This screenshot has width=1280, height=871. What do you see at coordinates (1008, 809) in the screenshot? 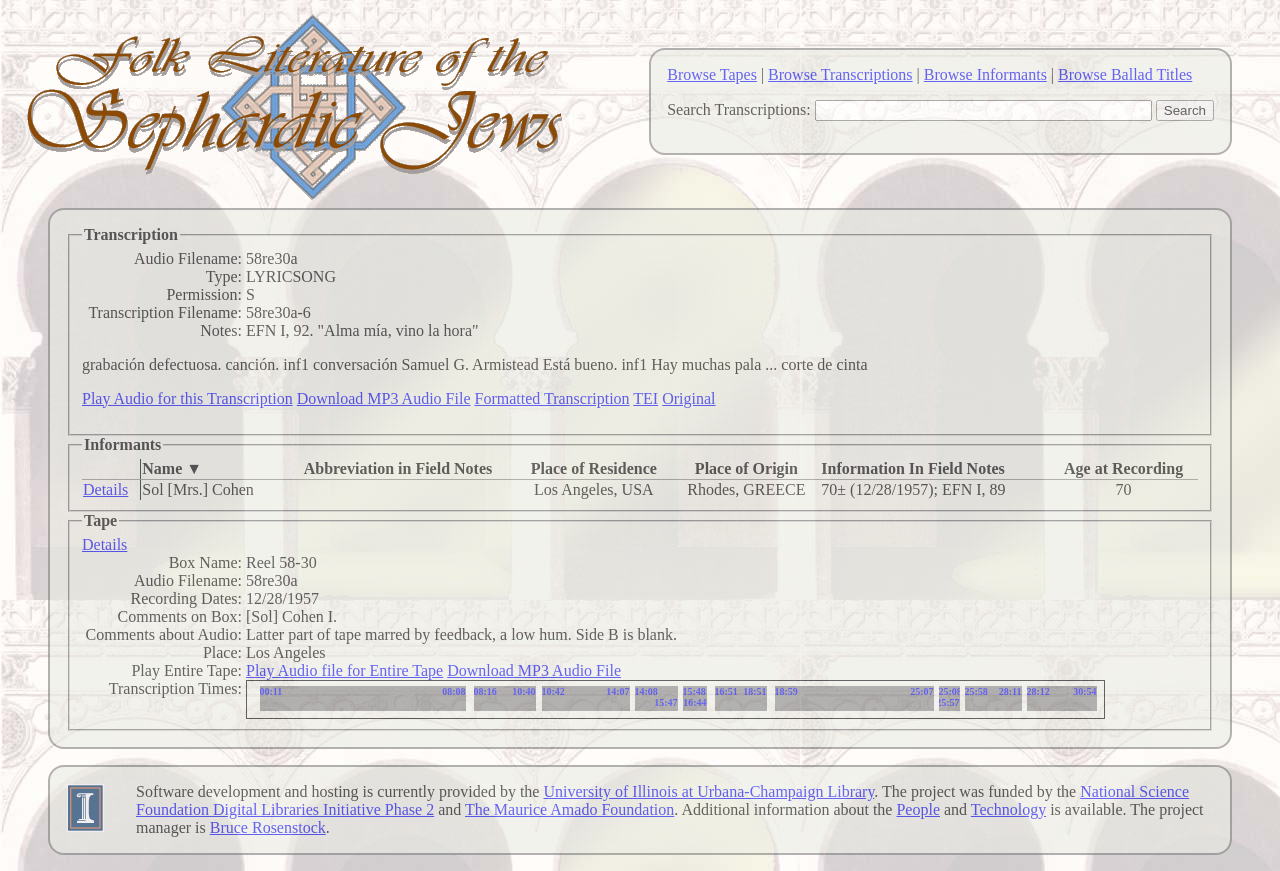
I see `Technology` at bounding box center [1008, 809].